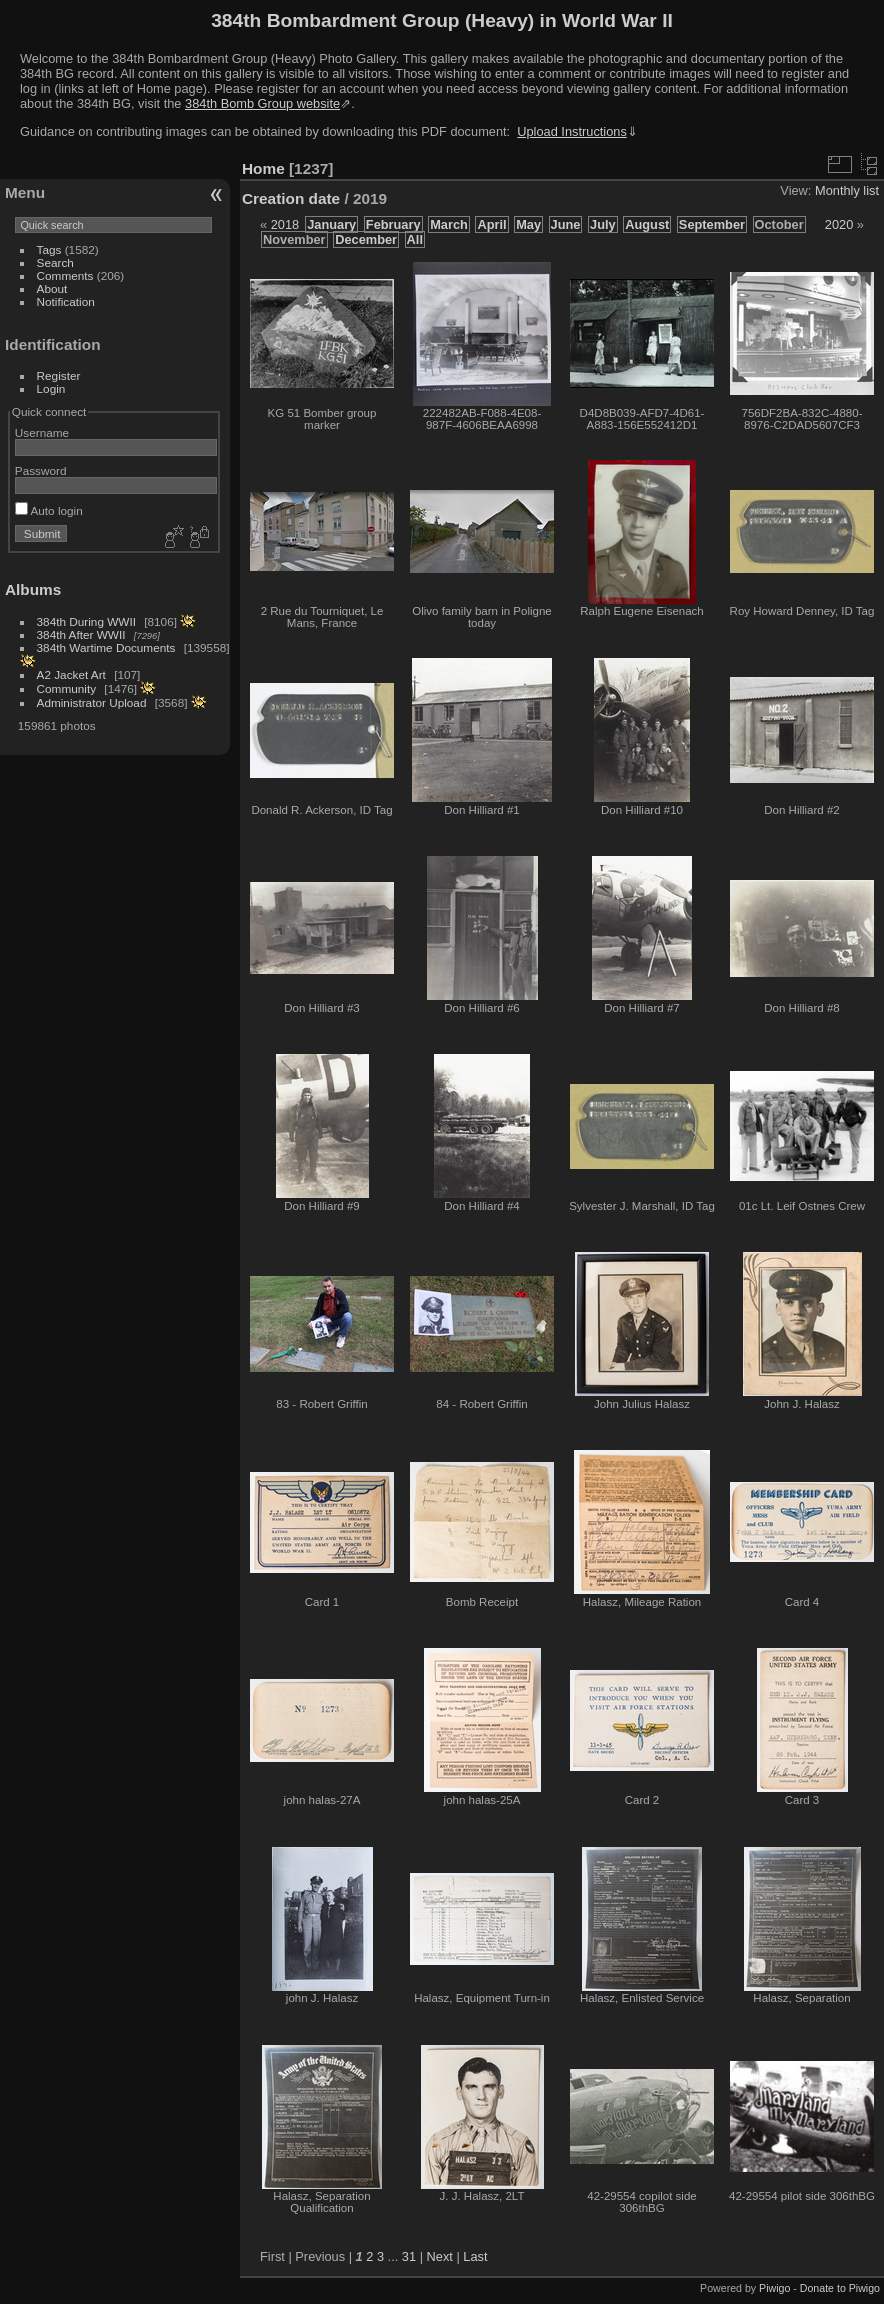 This screenshot has width=884, height=2304. I want to click on Community, so click(67, 688).